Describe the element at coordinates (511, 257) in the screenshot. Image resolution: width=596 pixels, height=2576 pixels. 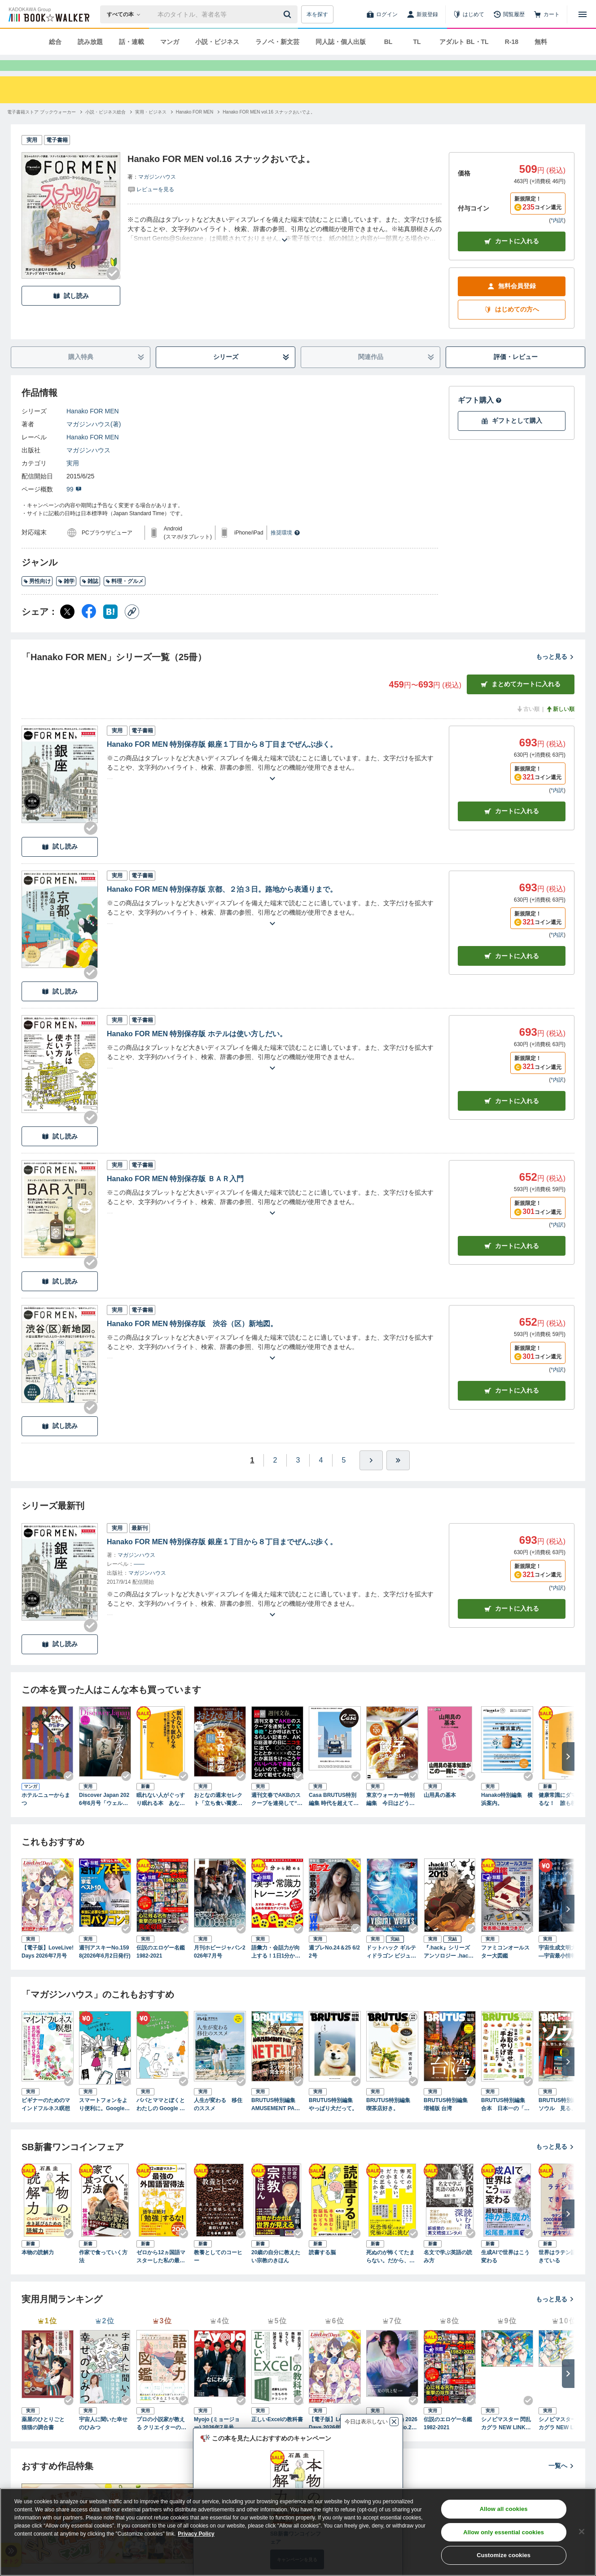
I see `カートに入れる` at that location.